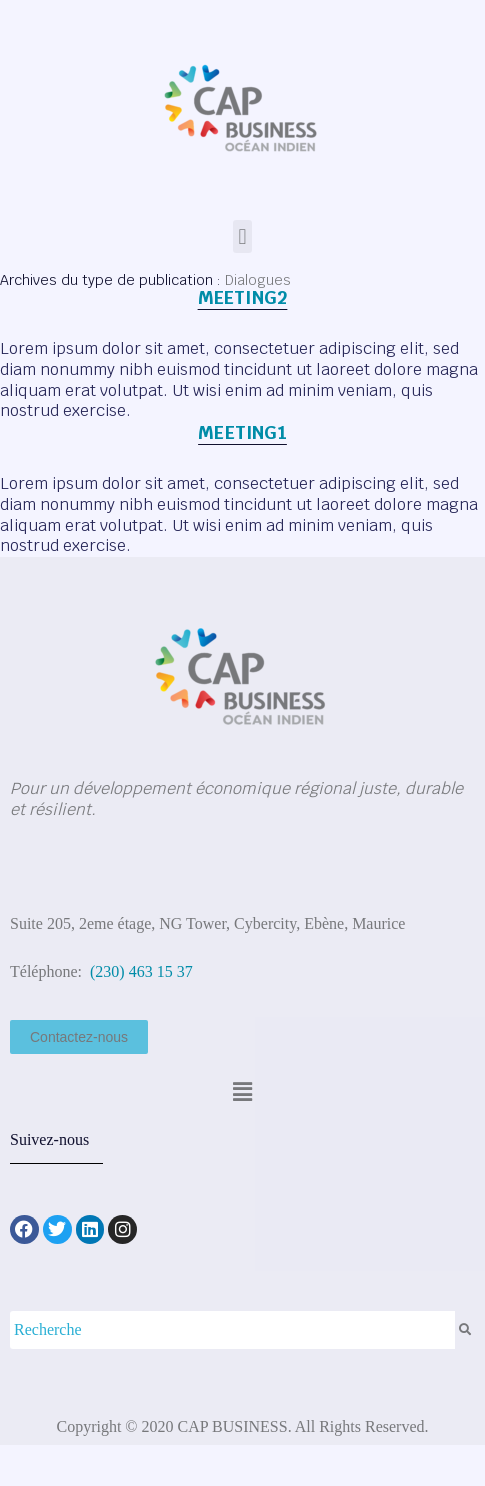 Image resolution: width=485 pixels, height=1486 pixels. Describe the element at coordinates (243, 297) in the screenshot. I see `Meeting2` at that location.